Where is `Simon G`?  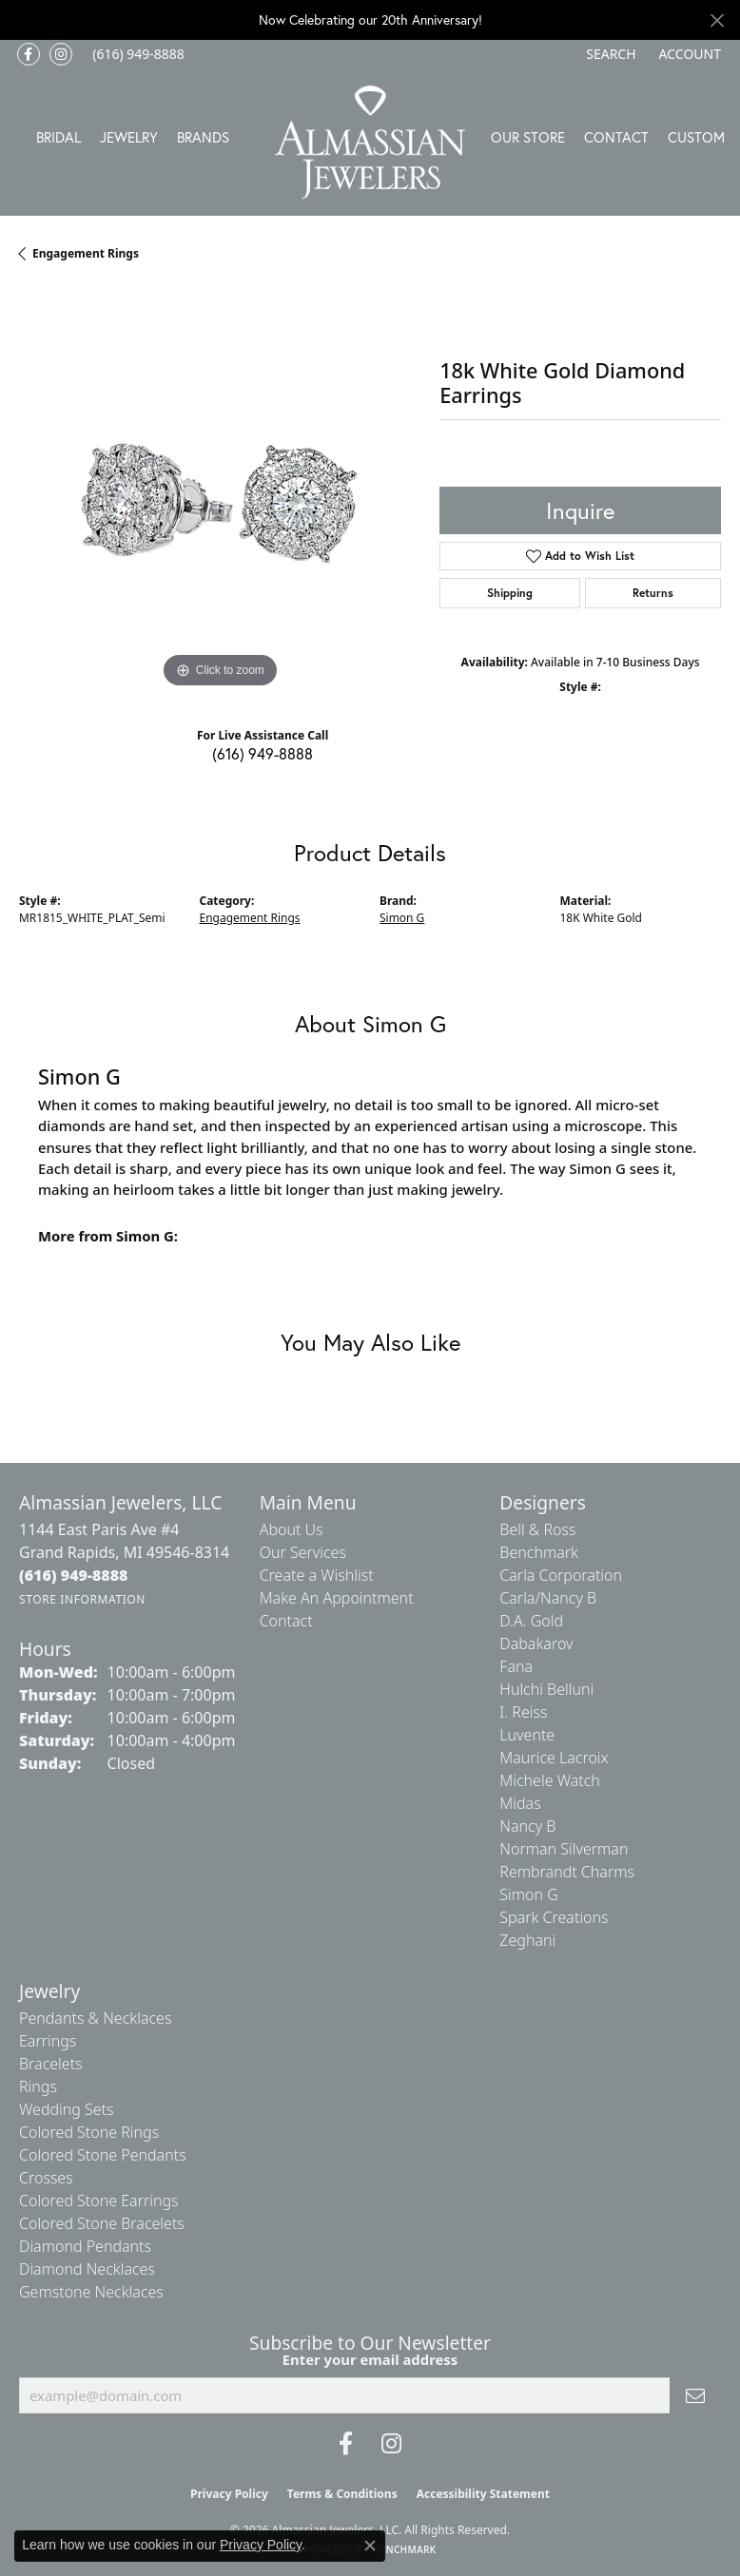 Simon G is located at coordinates (402, 918).